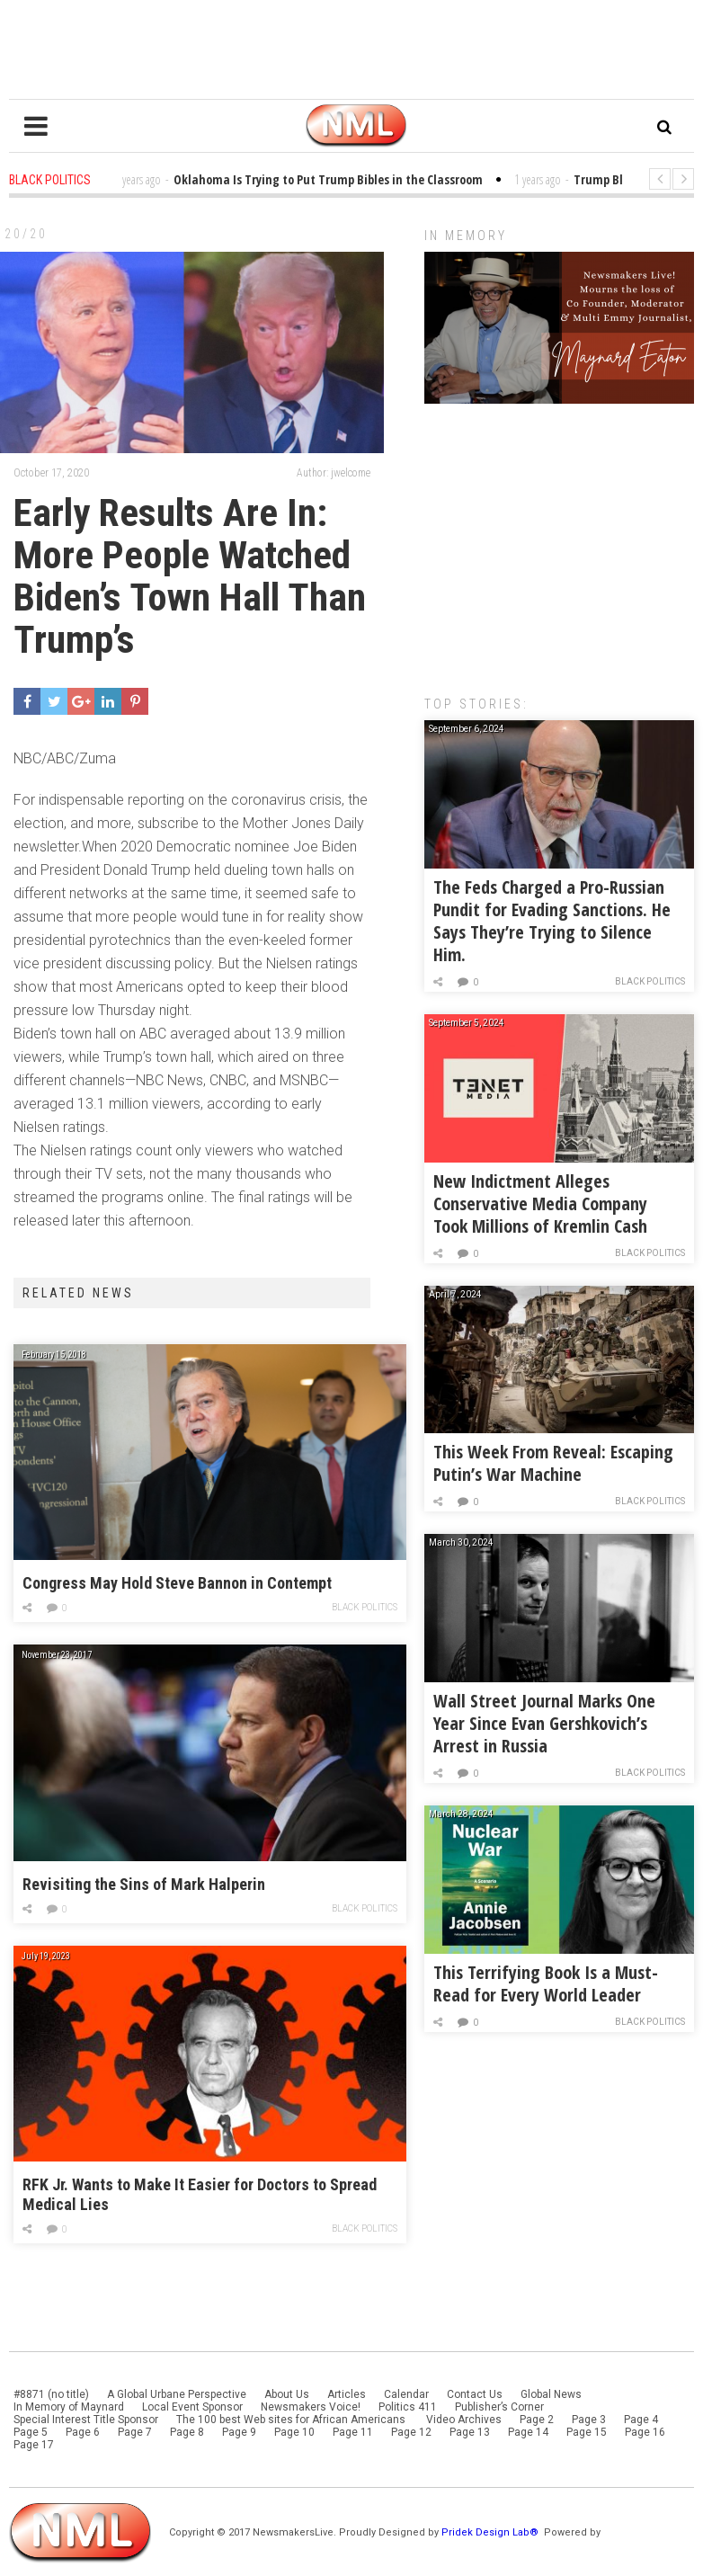 This screenshot has height=2576, width=703. I want to click on Page 5, so click(30, 2432).